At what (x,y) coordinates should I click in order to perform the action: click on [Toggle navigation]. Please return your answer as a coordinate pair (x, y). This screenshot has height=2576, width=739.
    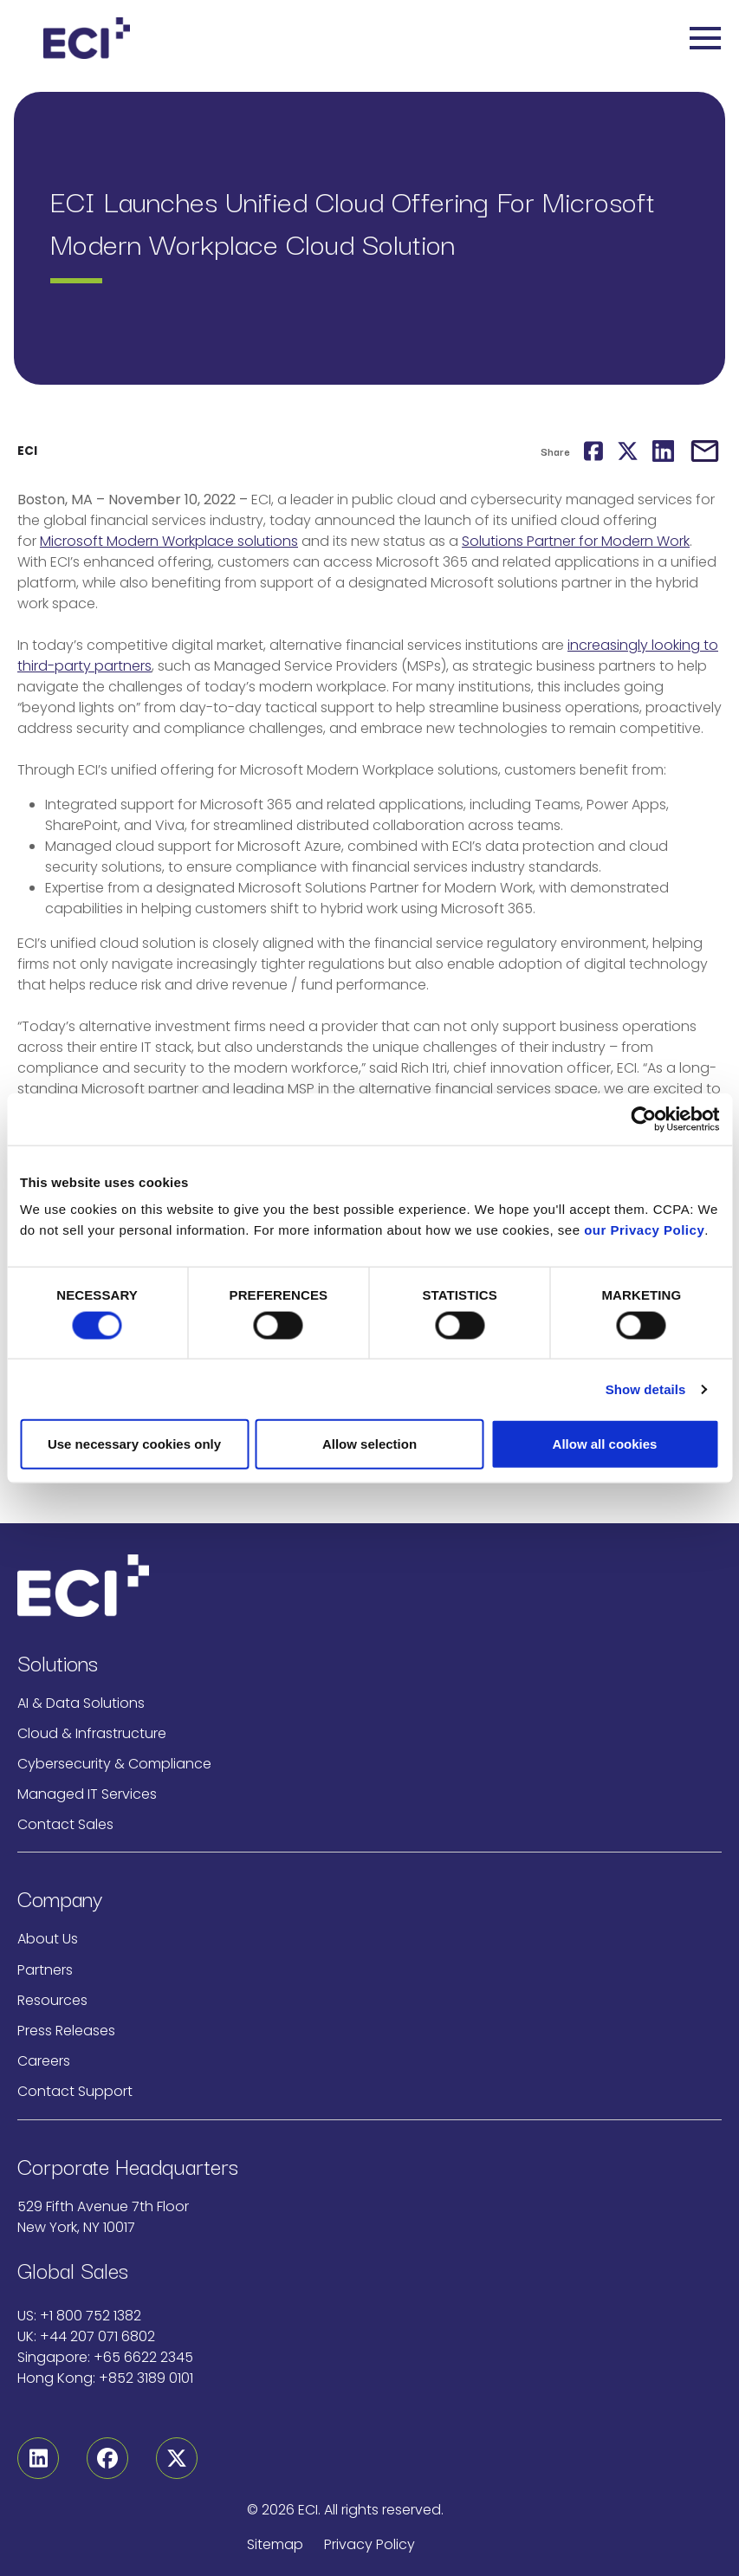
    Looking at the image, I should click on (706, 38).